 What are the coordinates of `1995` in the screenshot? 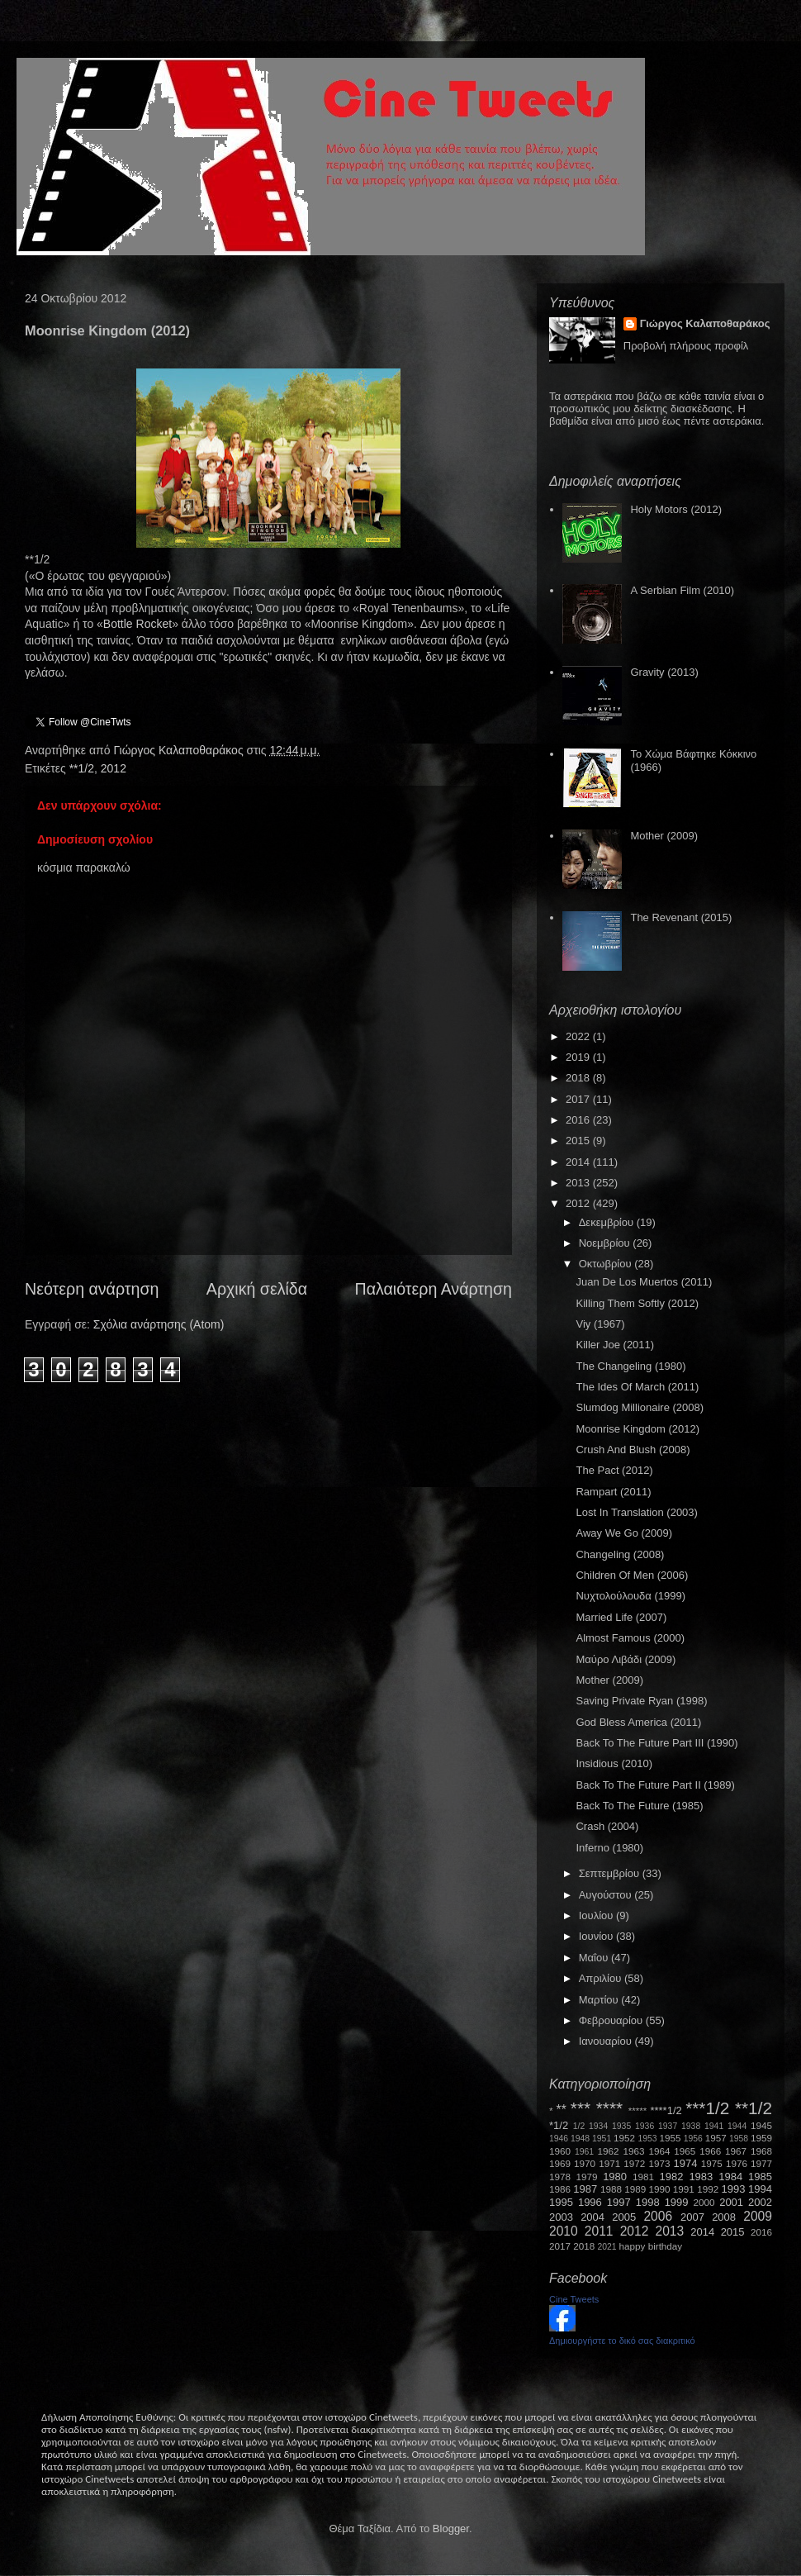 It's located at (561, 2202).